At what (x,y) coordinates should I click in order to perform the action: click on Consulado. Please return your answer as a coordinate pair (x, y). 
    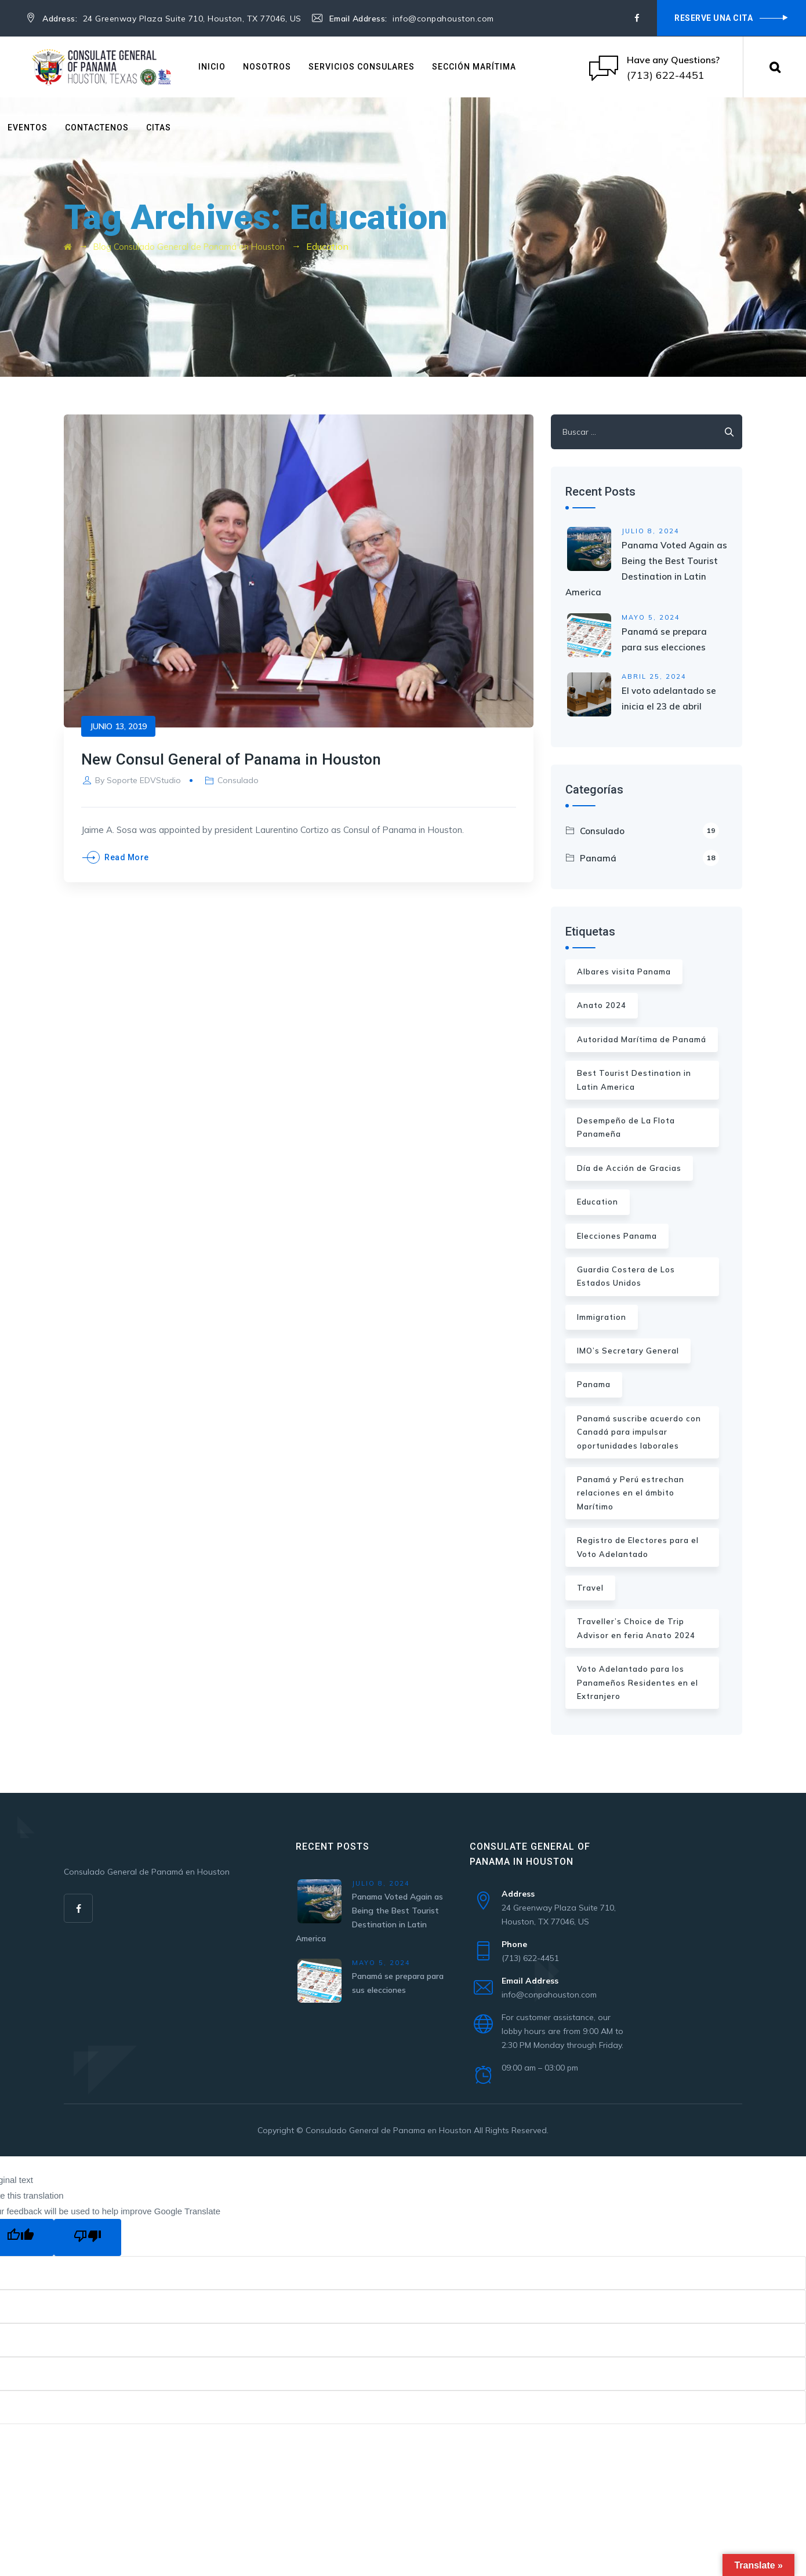
    Looking at the image, I should click on (238, 780).